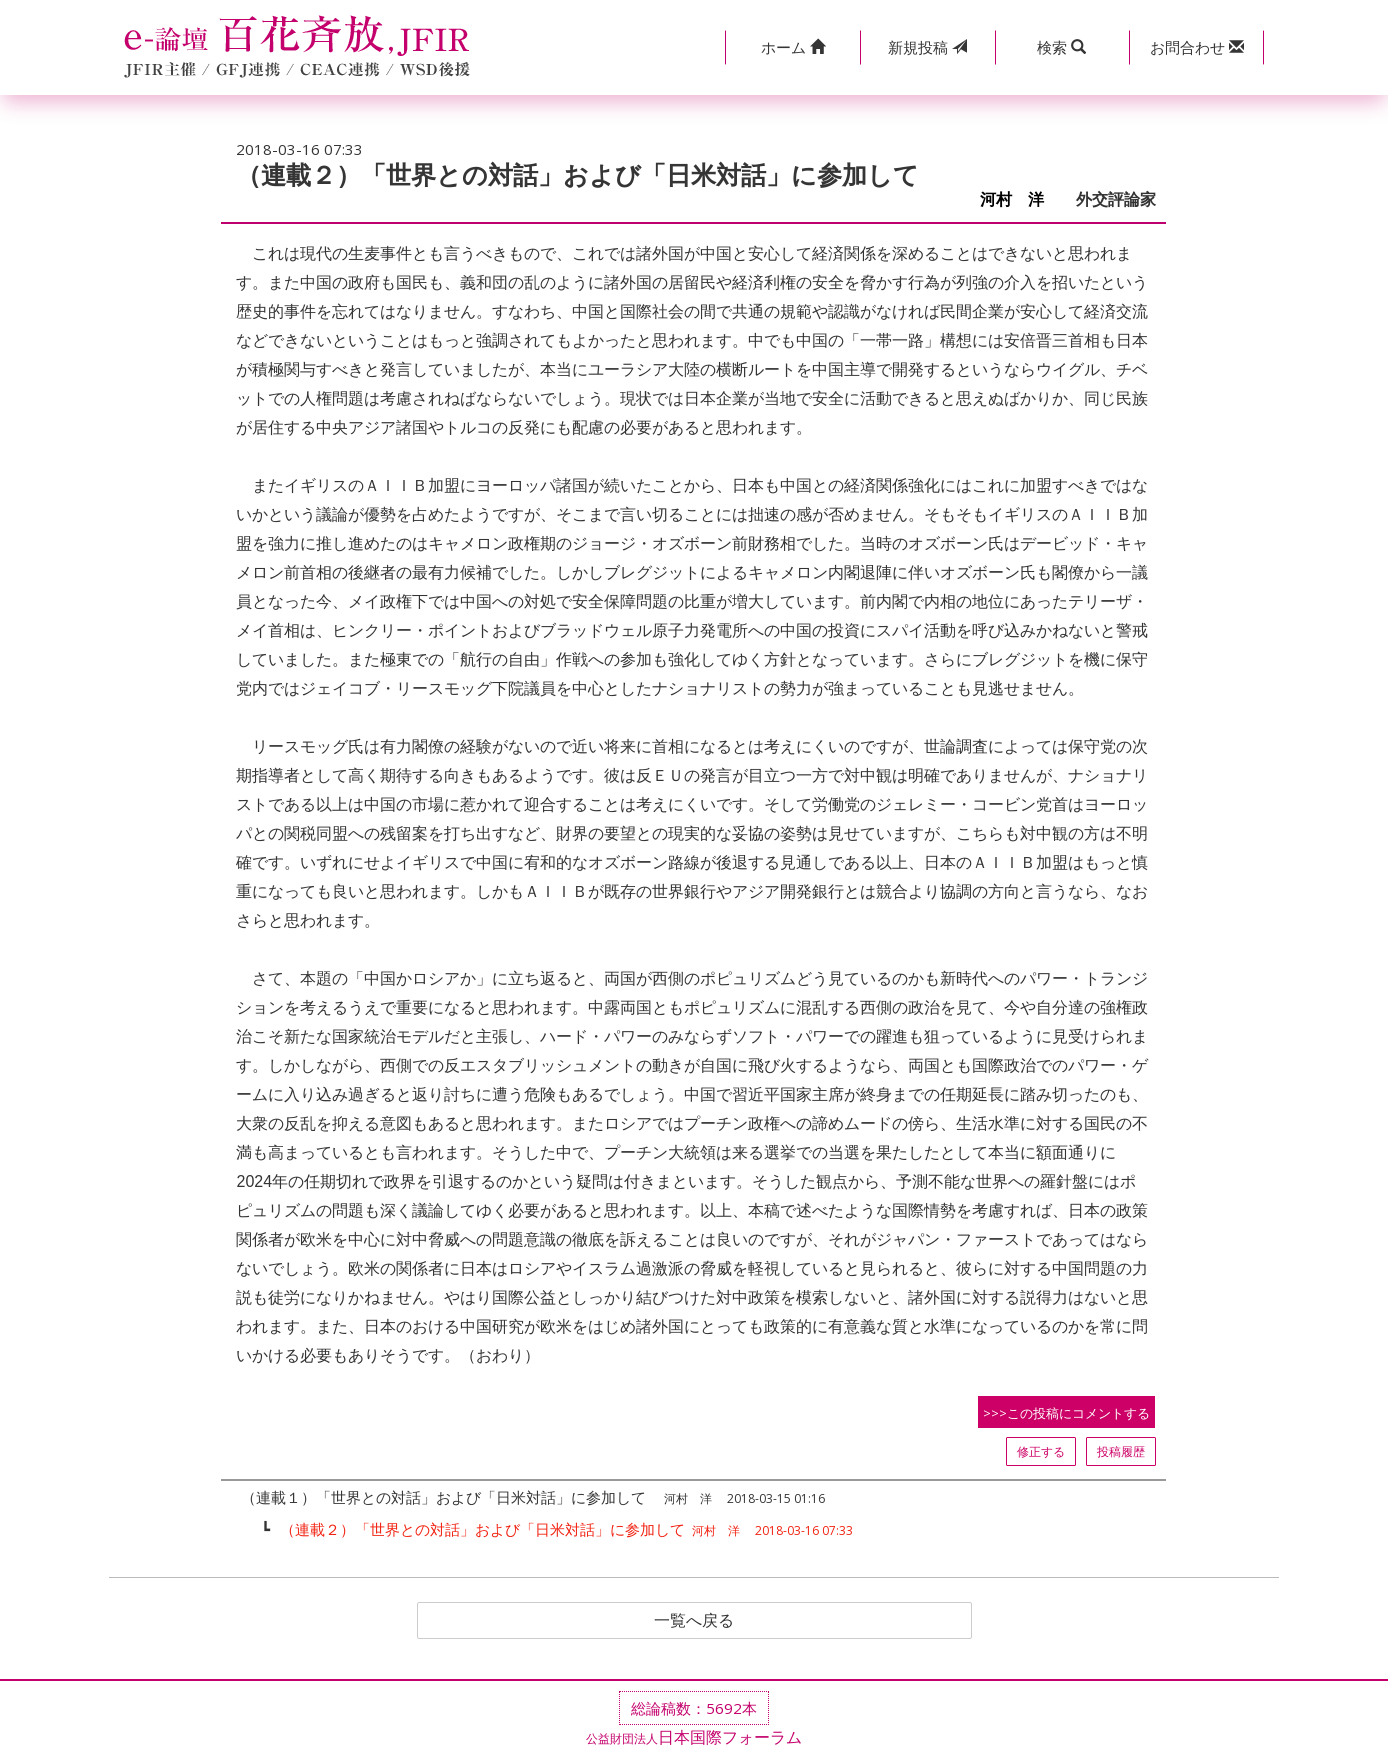  I want to click on >>>この投稿にコメントする, so click(1066, 1413).